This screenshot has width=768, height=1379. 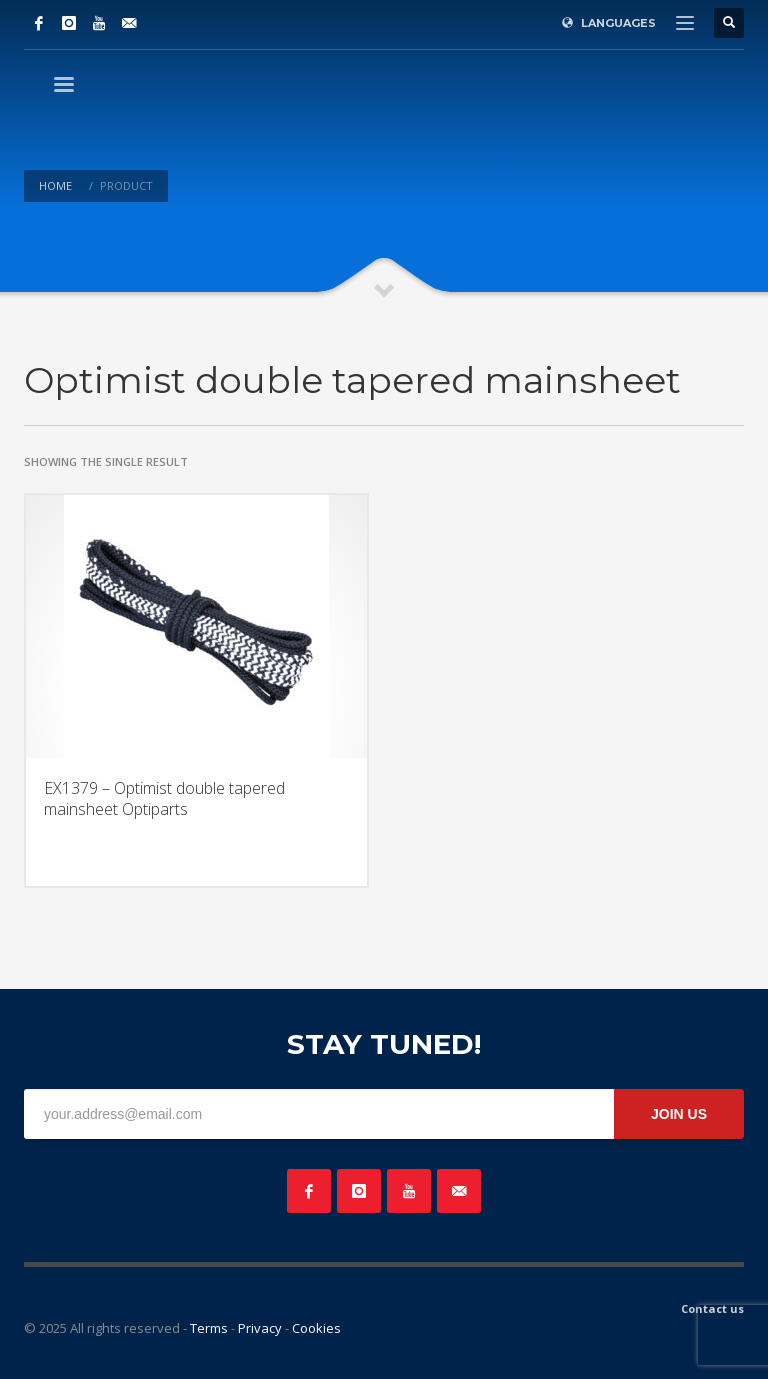 What do you see at coordinates (260, 1328) in the screenshot?
I see `Privacy` at bounding box center [260, 1328].